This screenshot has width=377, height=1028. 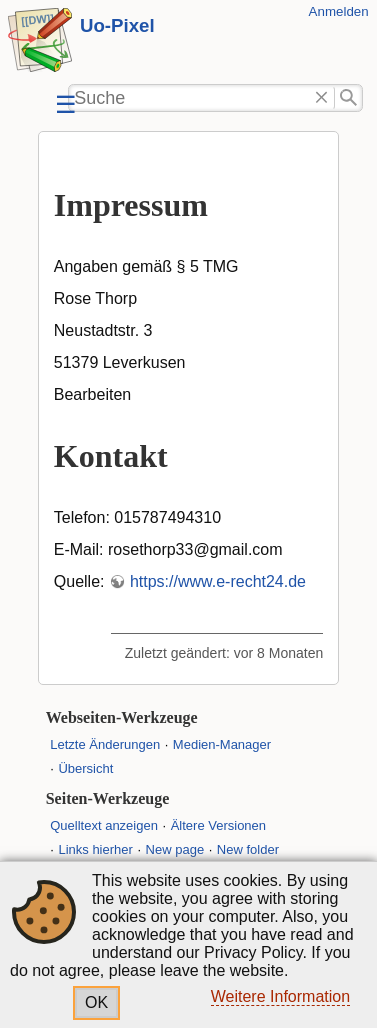 What do you see at coordinates (104, 825) in the screenshot?
I see `Quelltext anzeigen` at bounding box center [104, 825].